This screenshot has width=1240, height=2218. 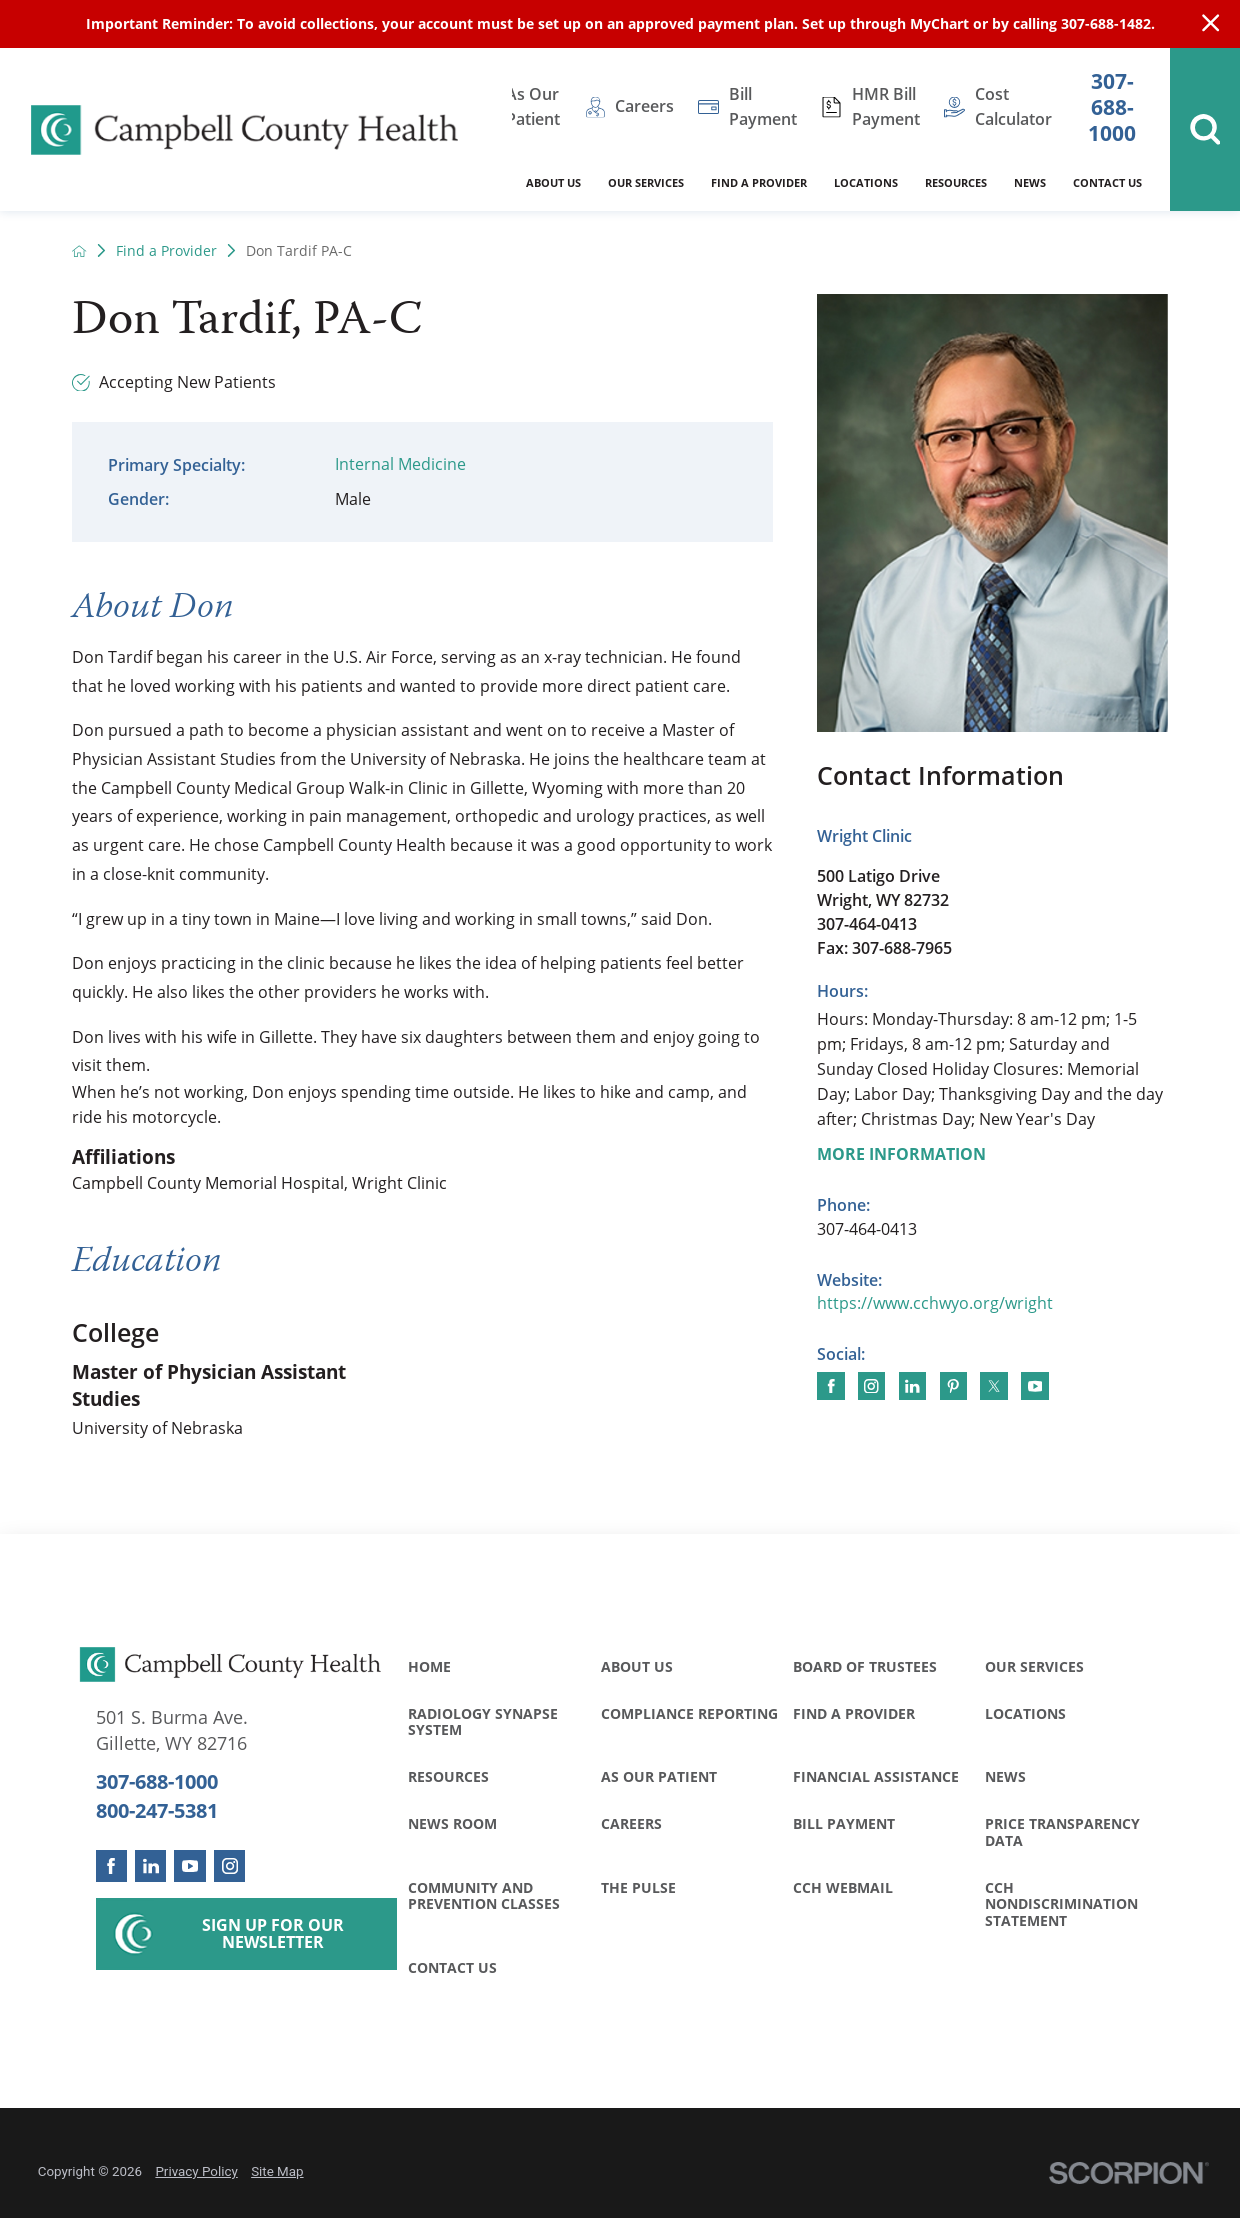 I want to click on [Find me on Instagram], so click(x=871, y=1385).